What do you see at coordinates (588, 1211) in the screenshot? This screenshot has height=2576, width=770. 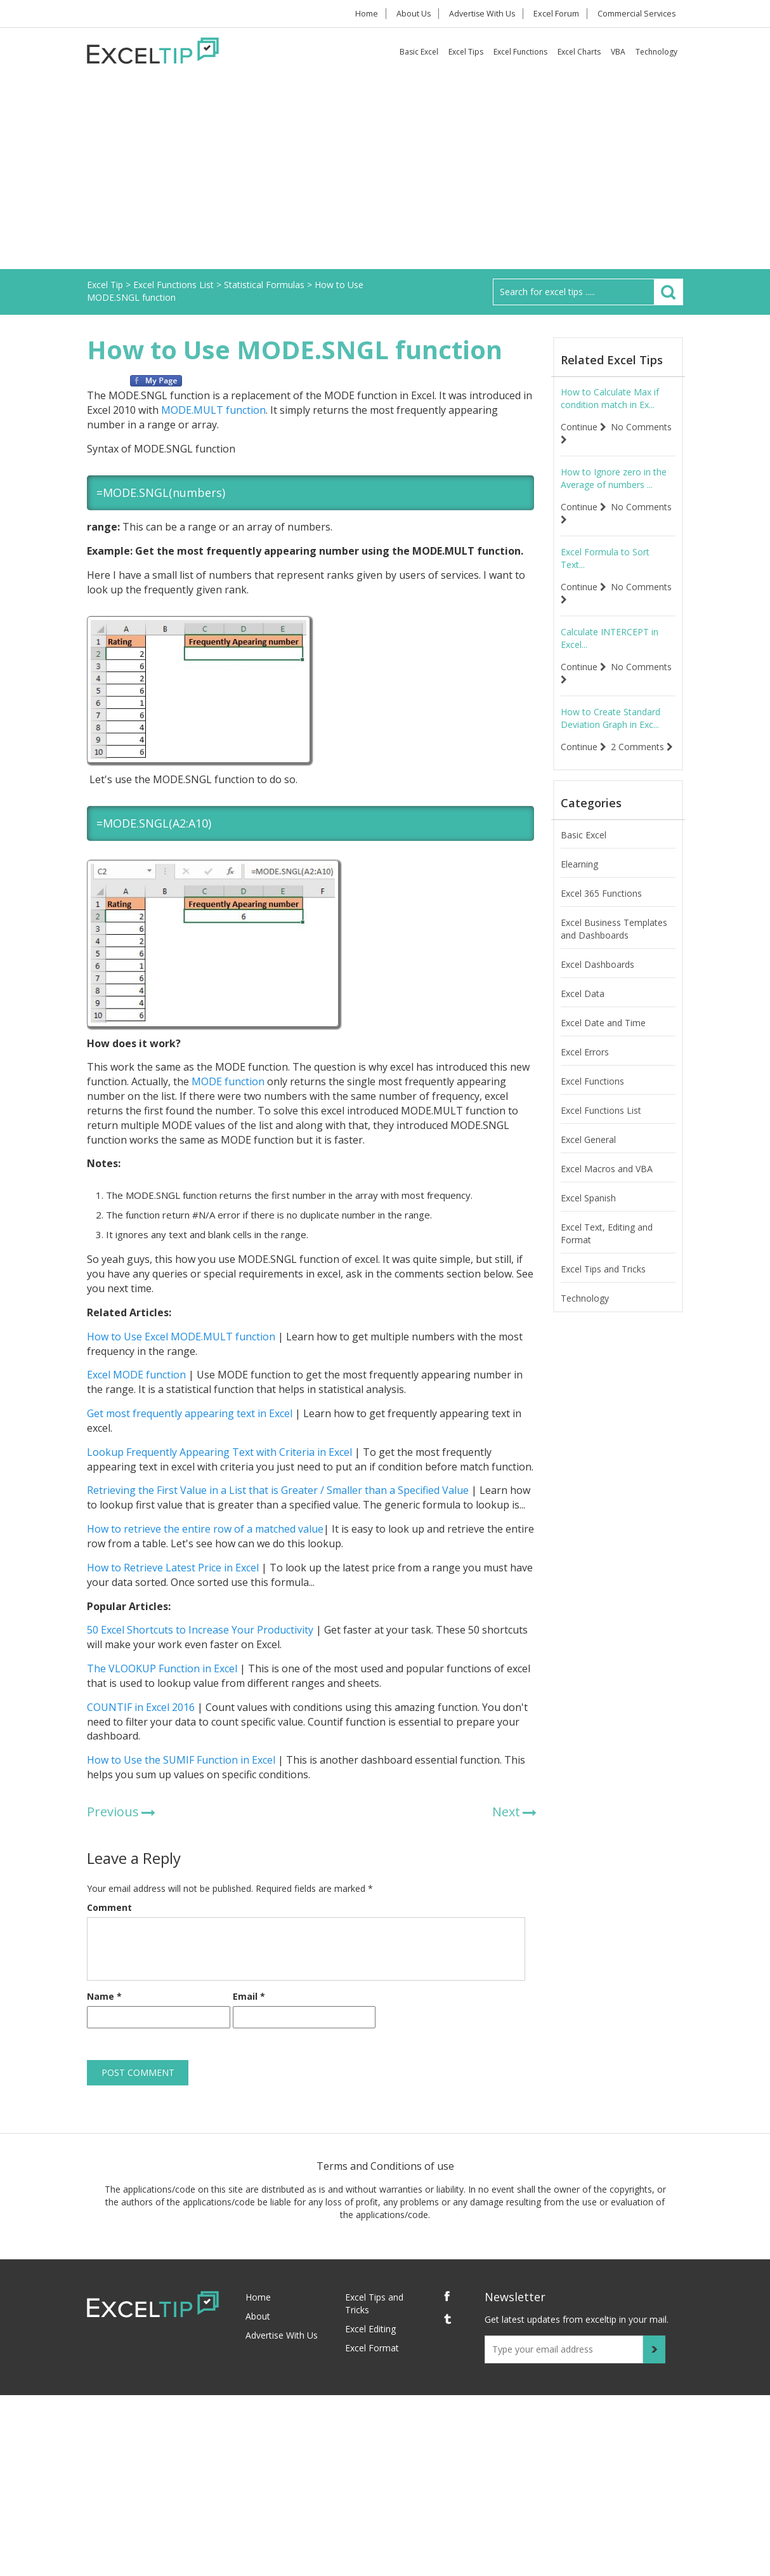 I see `Excel Spanish` at bounding box center [588, 1211].